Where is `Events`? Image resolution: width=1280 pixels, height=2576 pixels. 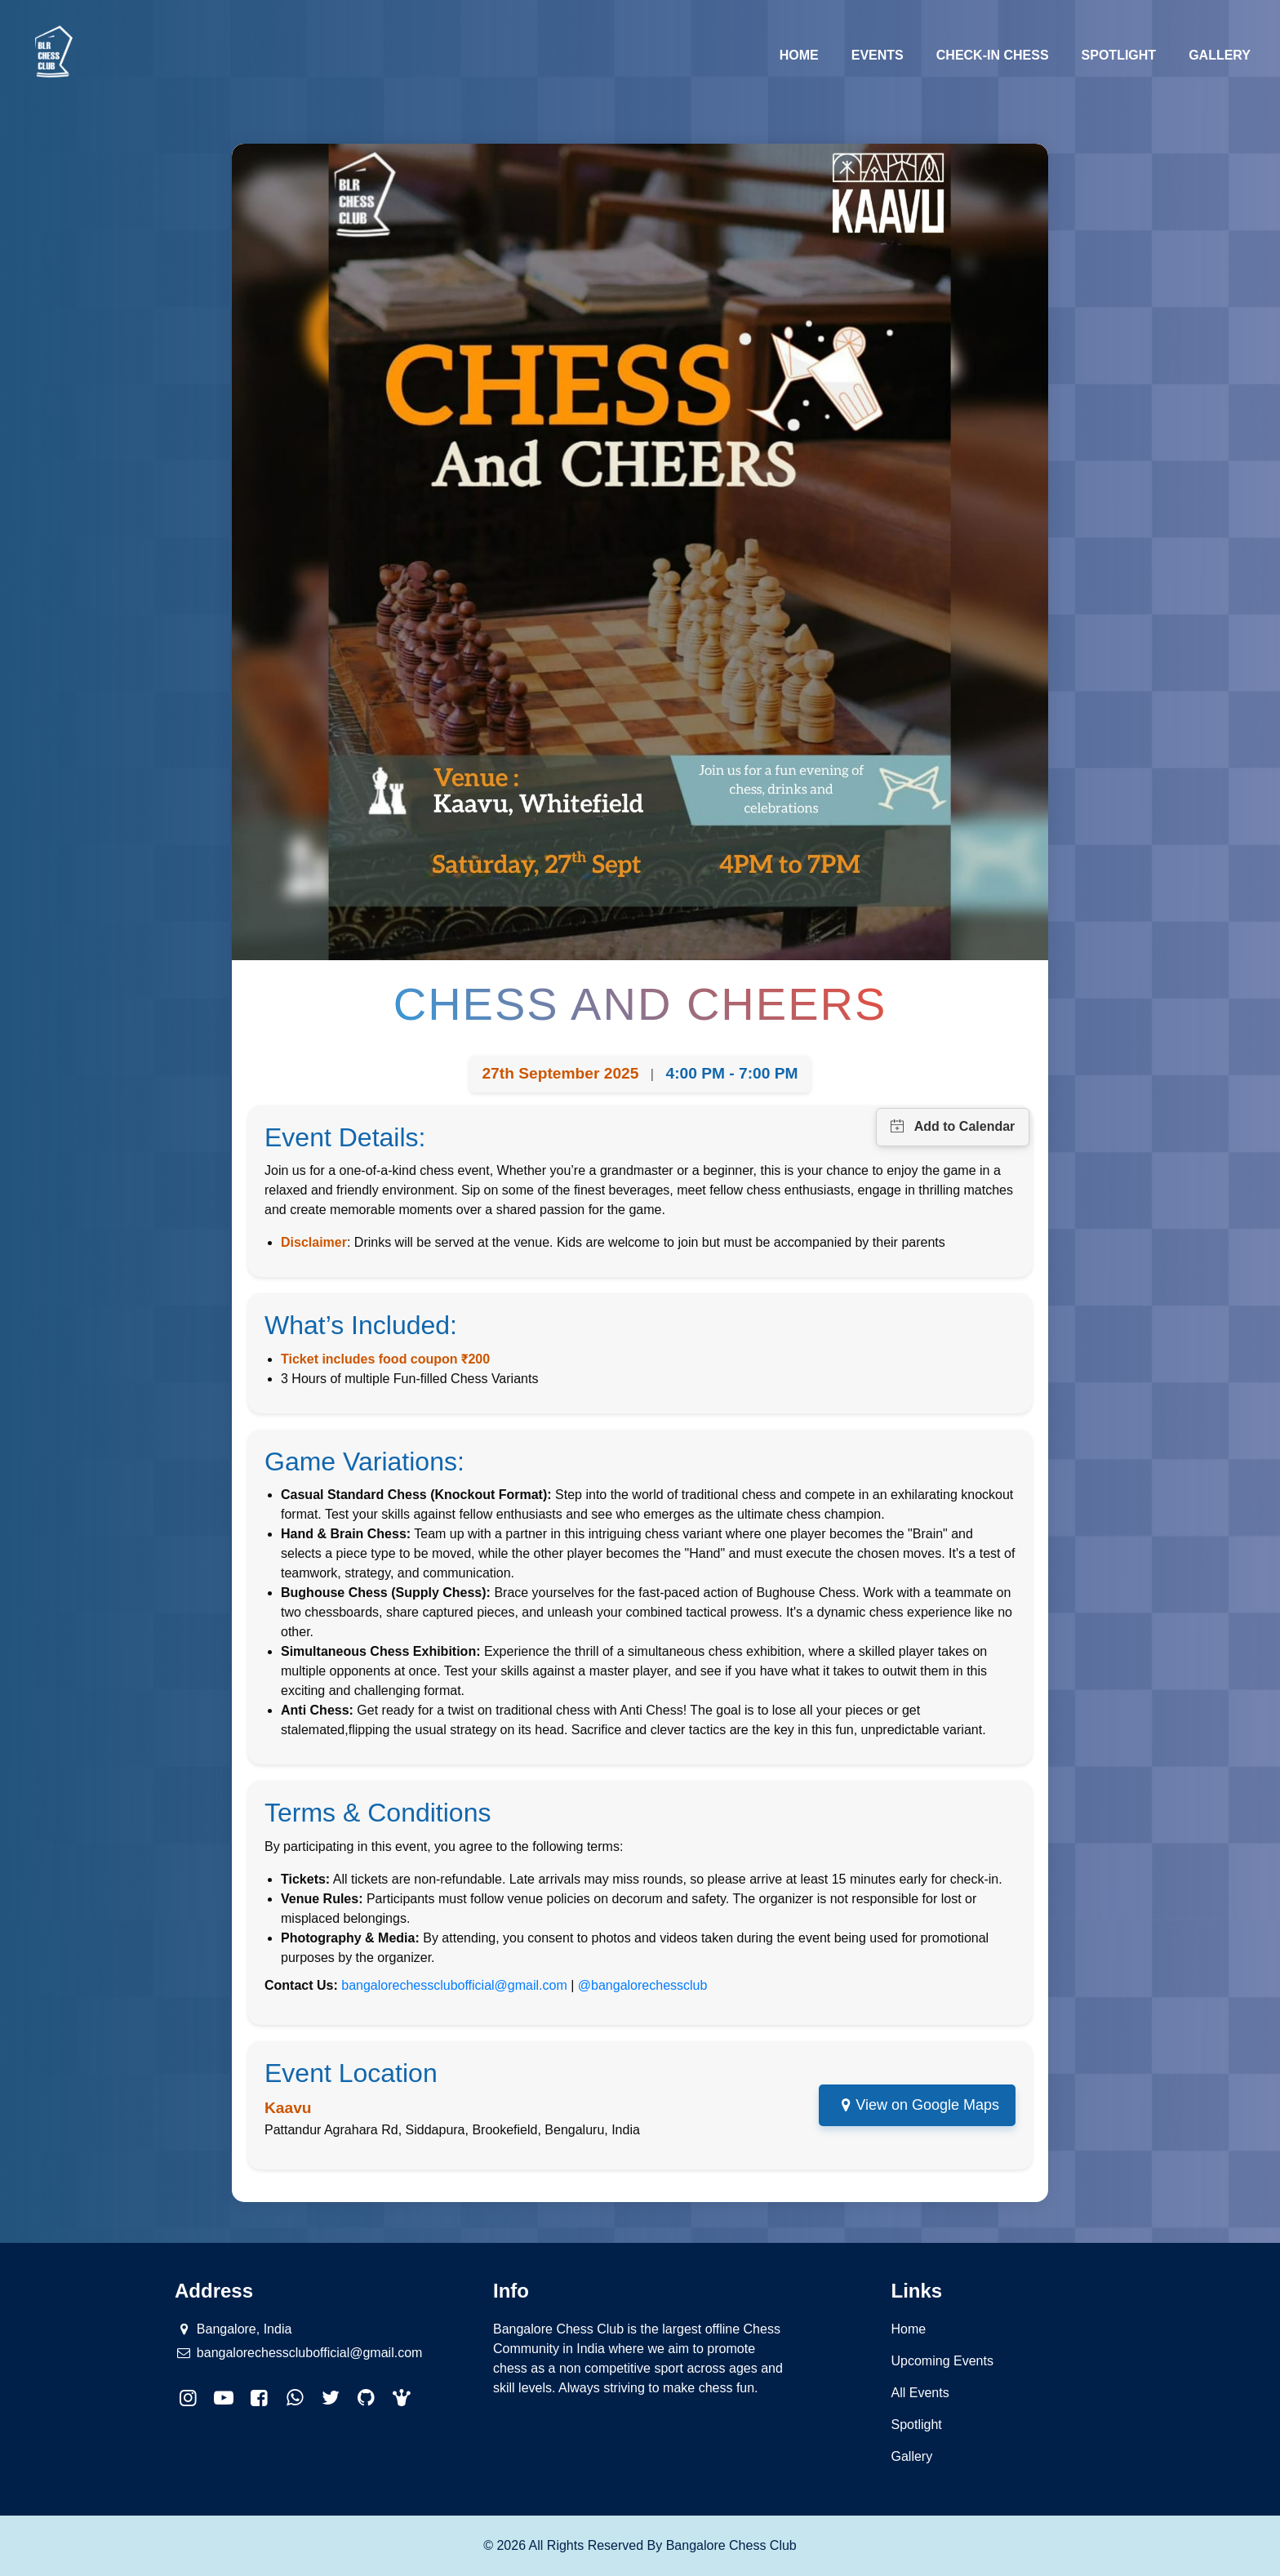
Events is located at coordinates (877, 55).